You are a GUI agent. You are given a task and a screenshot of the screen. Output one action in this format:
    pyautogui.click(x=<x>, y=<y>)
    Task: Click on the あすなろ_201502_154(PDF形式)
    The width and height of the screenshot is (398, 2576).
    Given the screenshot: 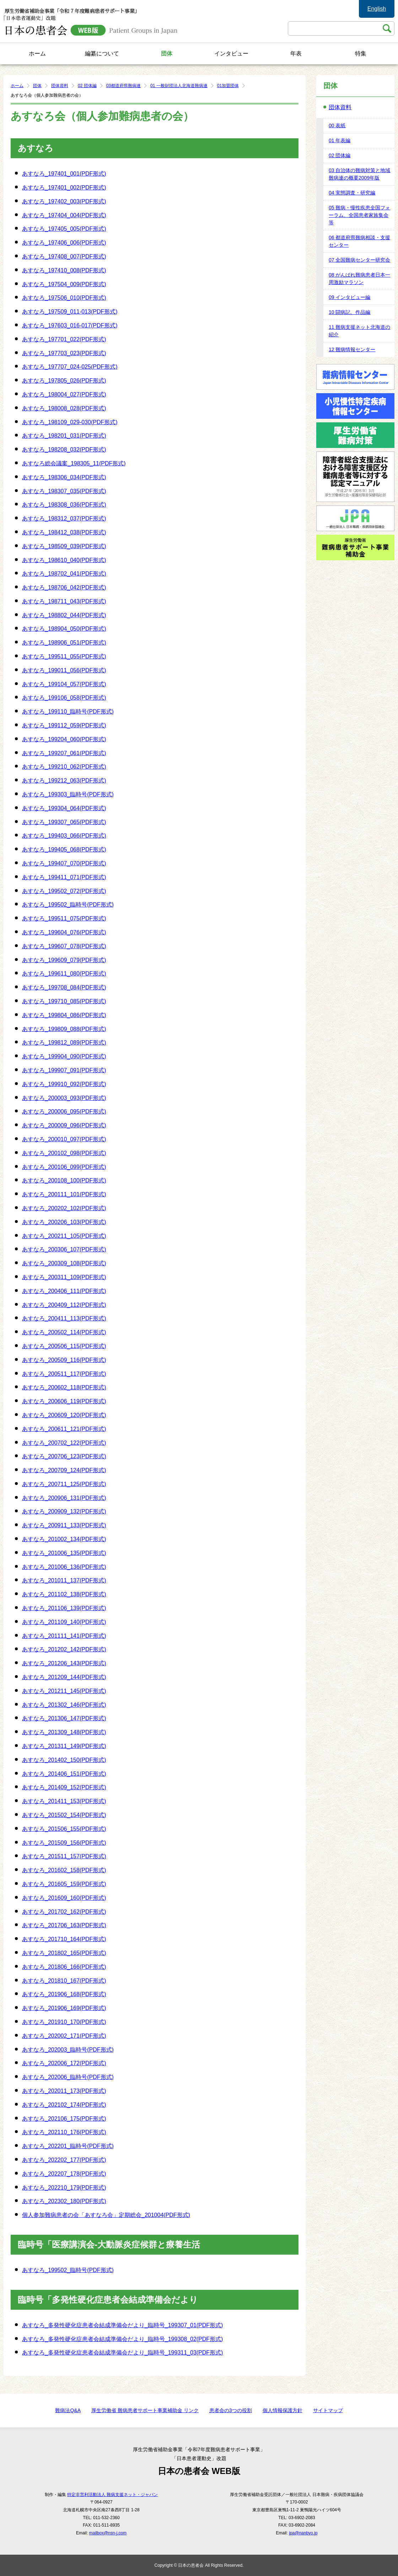 What is the action you would take?
    pyautogui.click(x=64, y=1815)
    